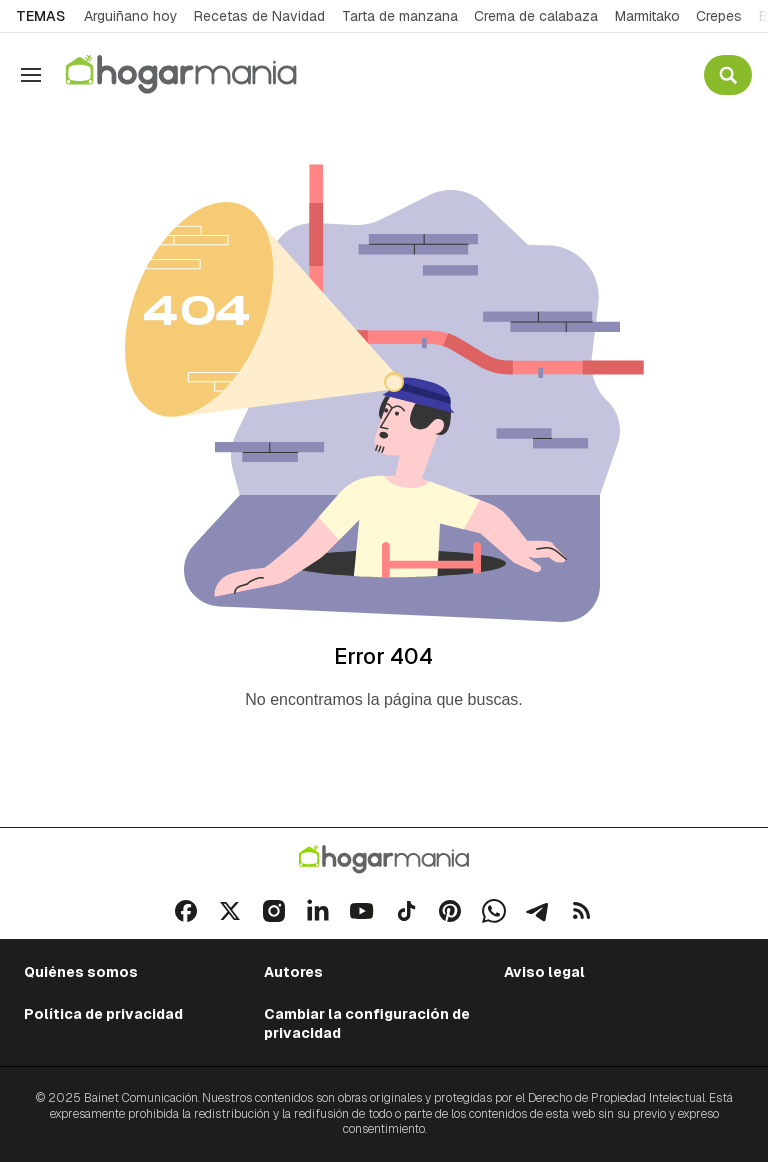 The width and height of the screenshot is (768, 1162). I want to click on Política de privacidad, so click(103, 1014).